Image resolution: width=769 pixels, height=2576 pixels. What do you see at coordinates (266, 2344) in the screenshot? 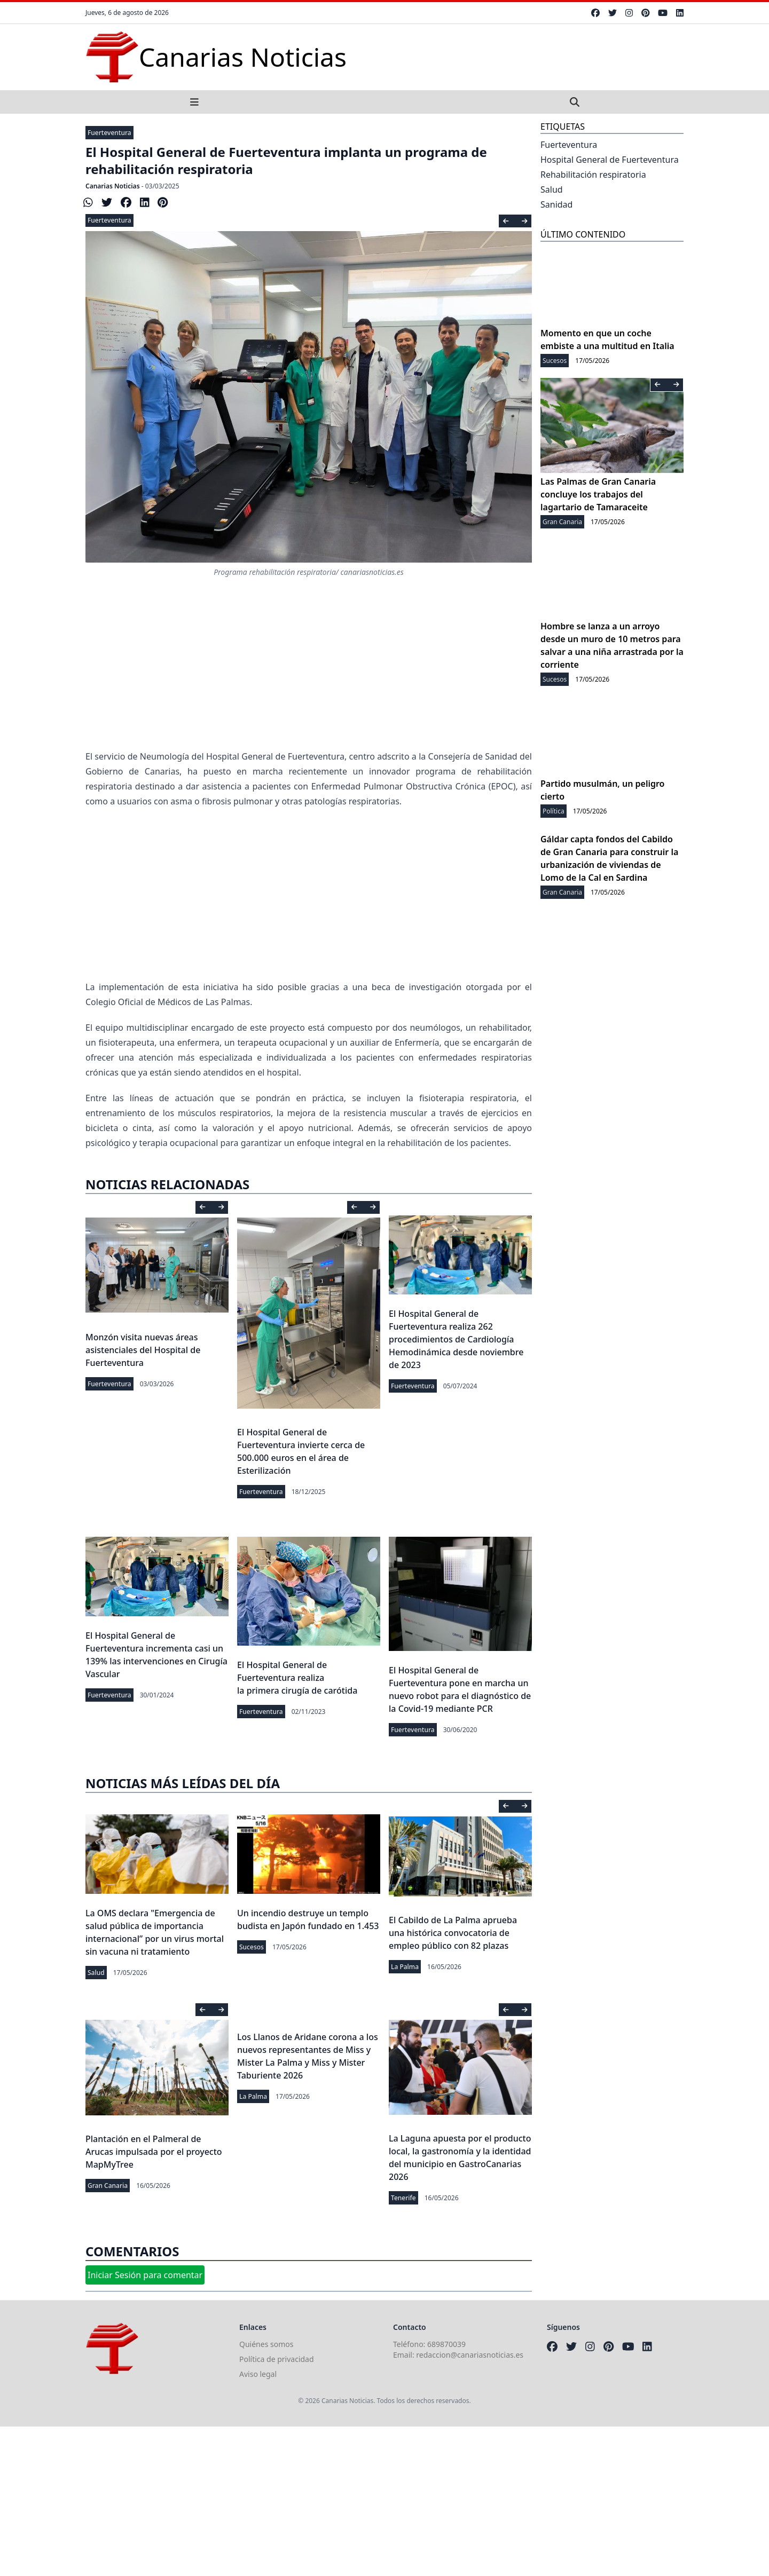
I see `Quiénes somos` at bounding box center [266, 2344].